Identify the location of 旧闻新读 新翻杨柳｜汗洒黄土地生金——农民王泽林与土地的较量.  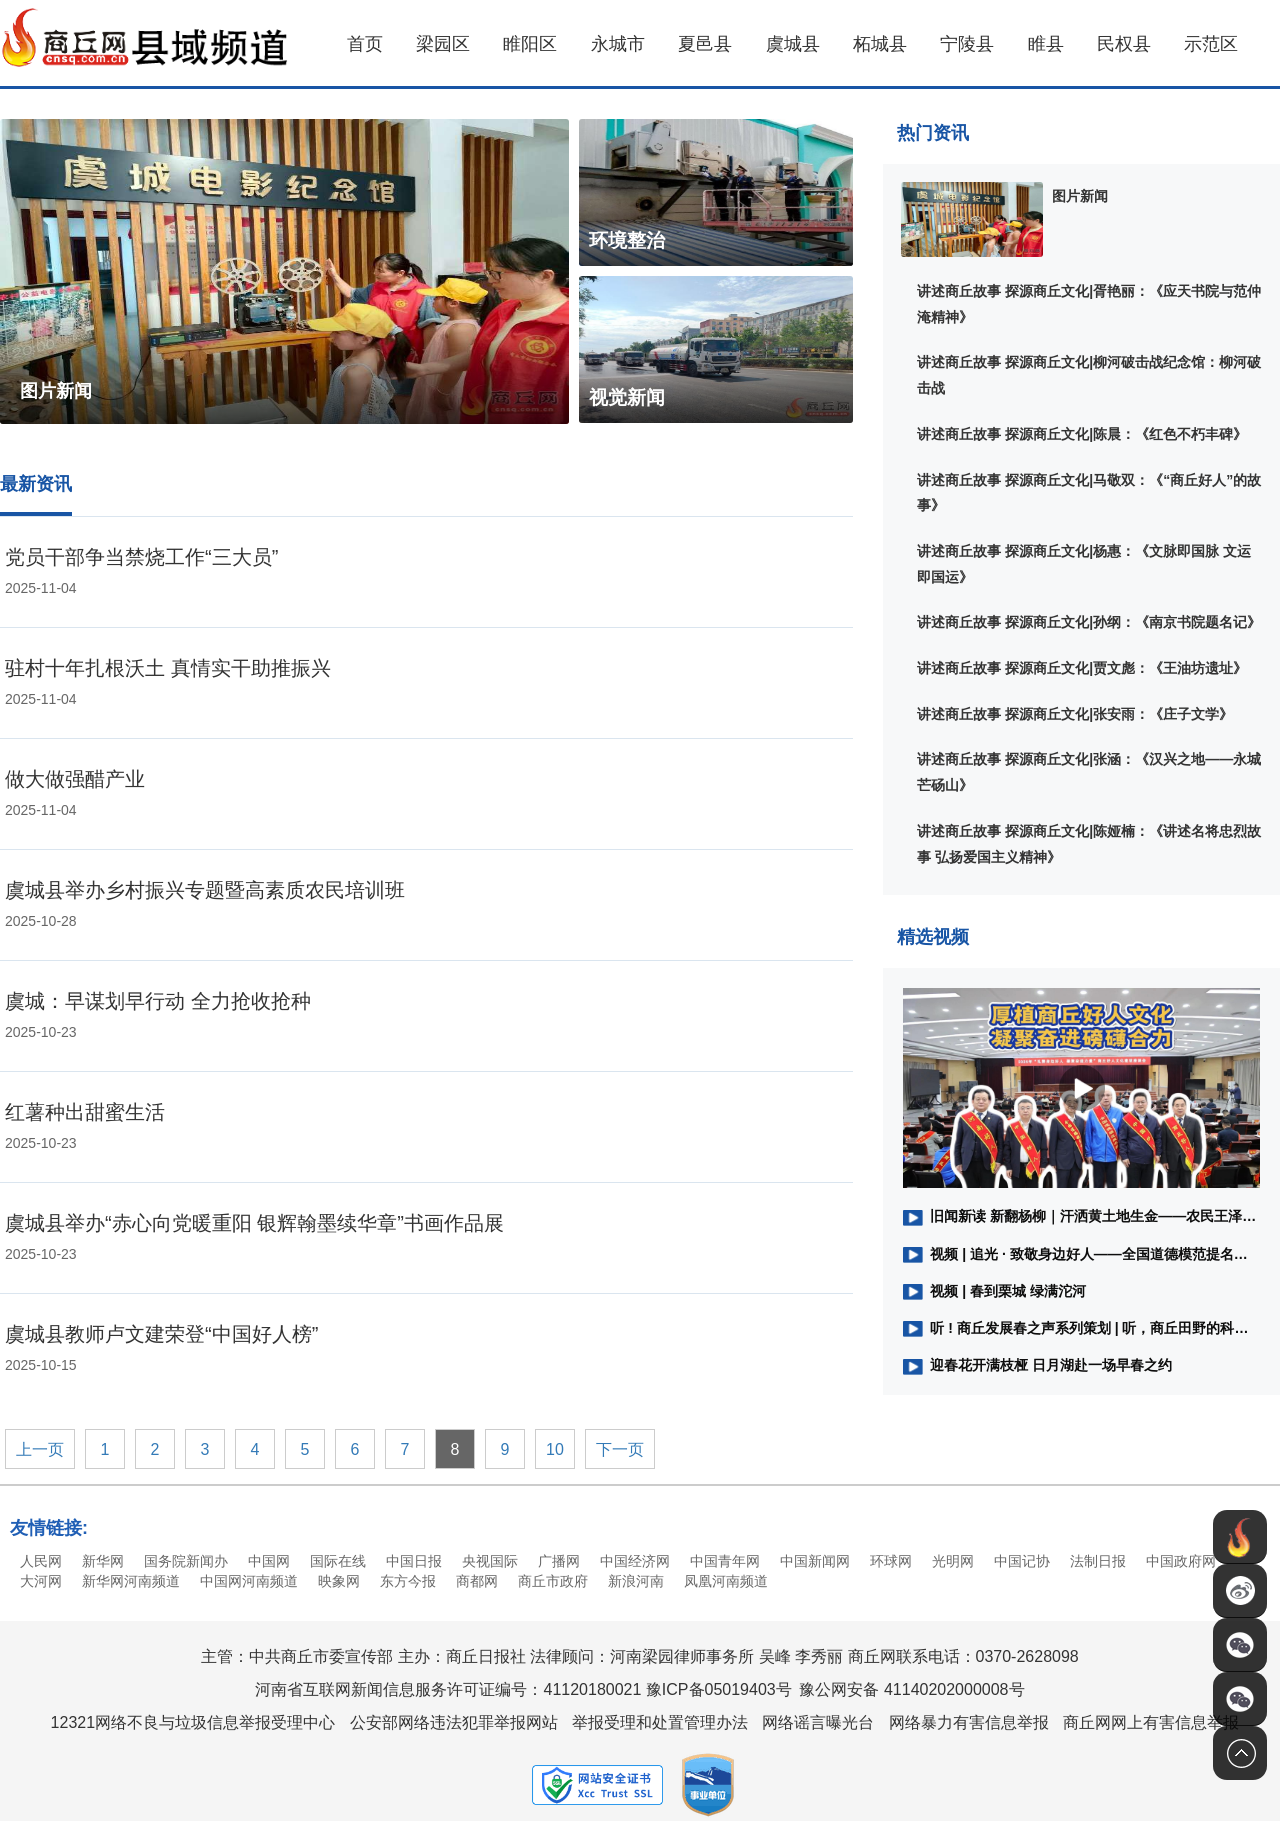
(1081, 1216).